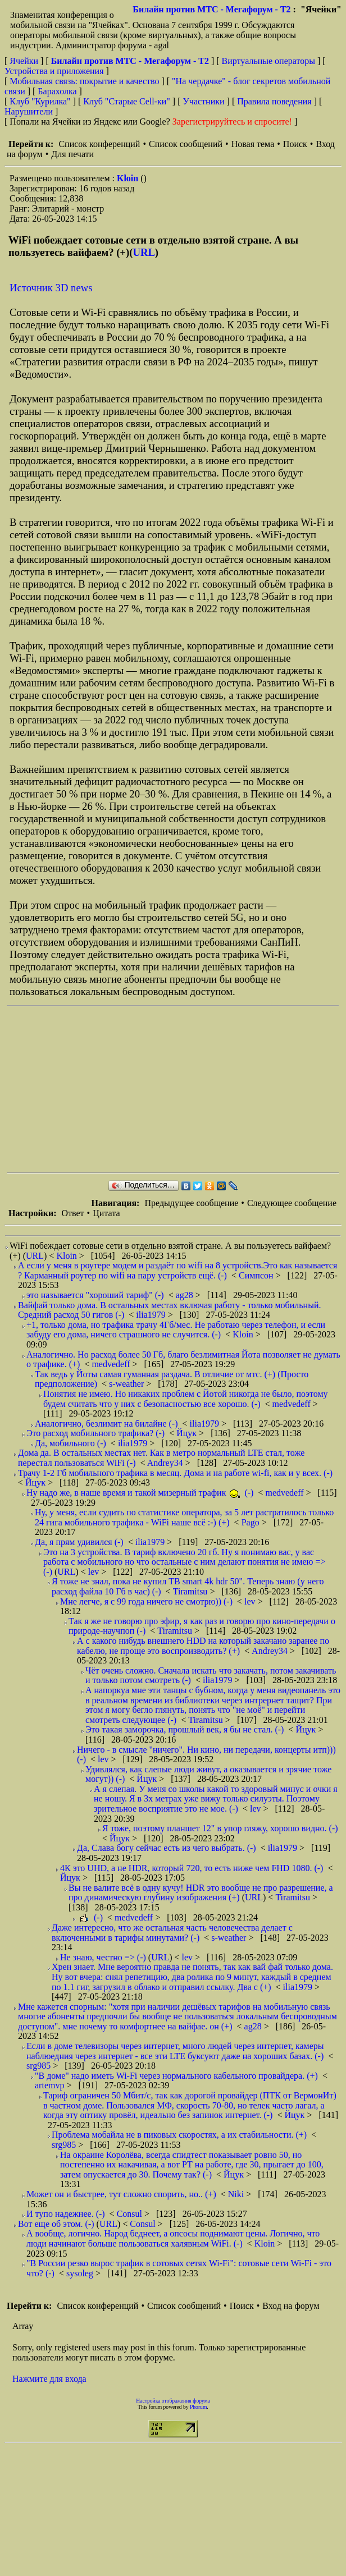 This screenshot has width=346, height=2576. I want to click on Andrey34, so click(166, 1463).